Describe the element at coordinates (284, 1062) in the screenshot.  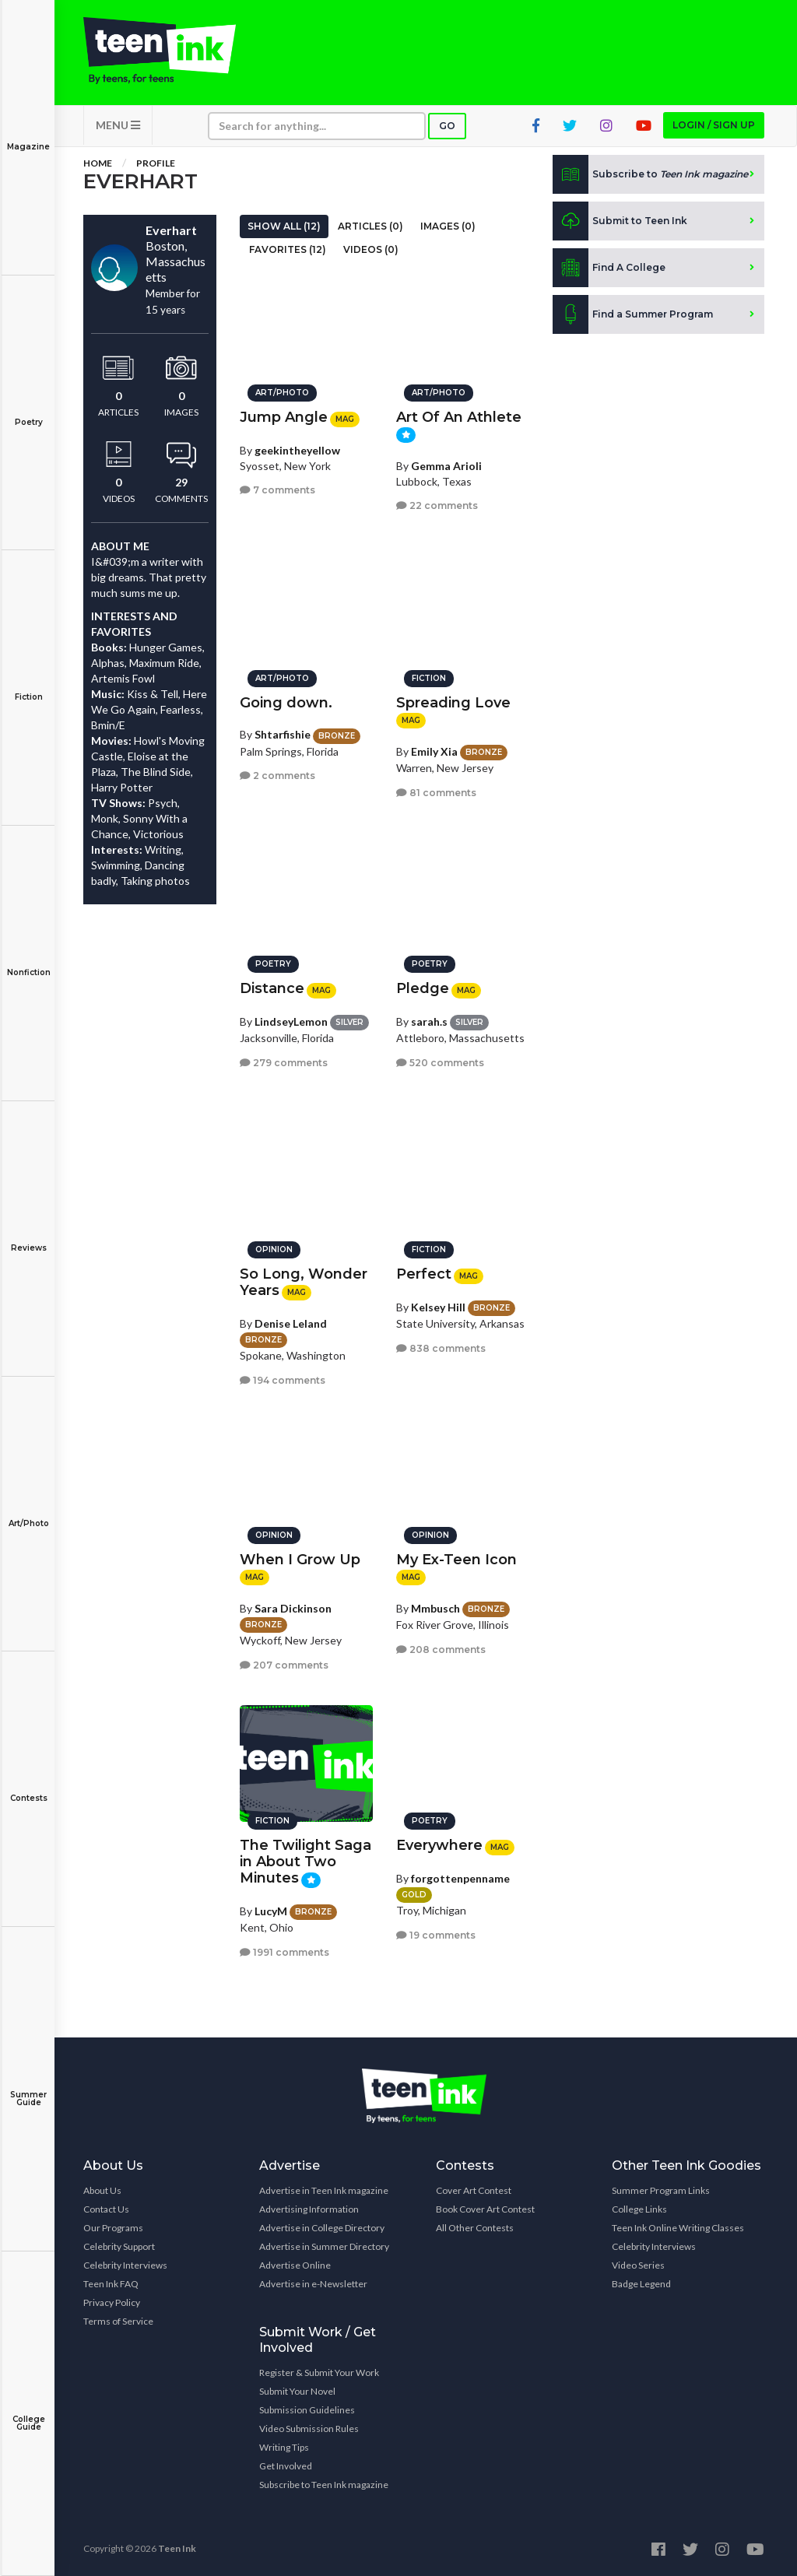
I see `279 comments` at that location.